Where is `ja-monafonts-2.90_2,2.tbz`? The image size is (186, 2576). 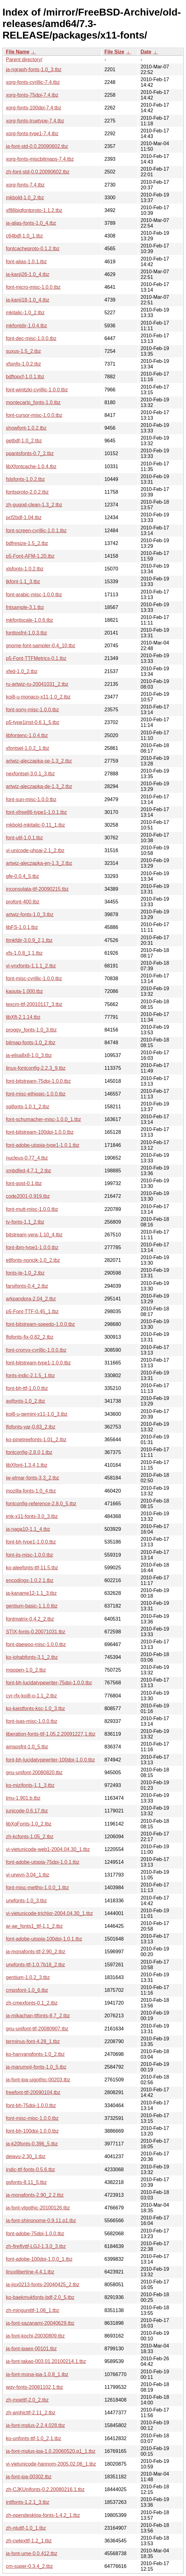
ja-monafonts-2.90_2,2.tbz is located at coordinates (35, 2195).